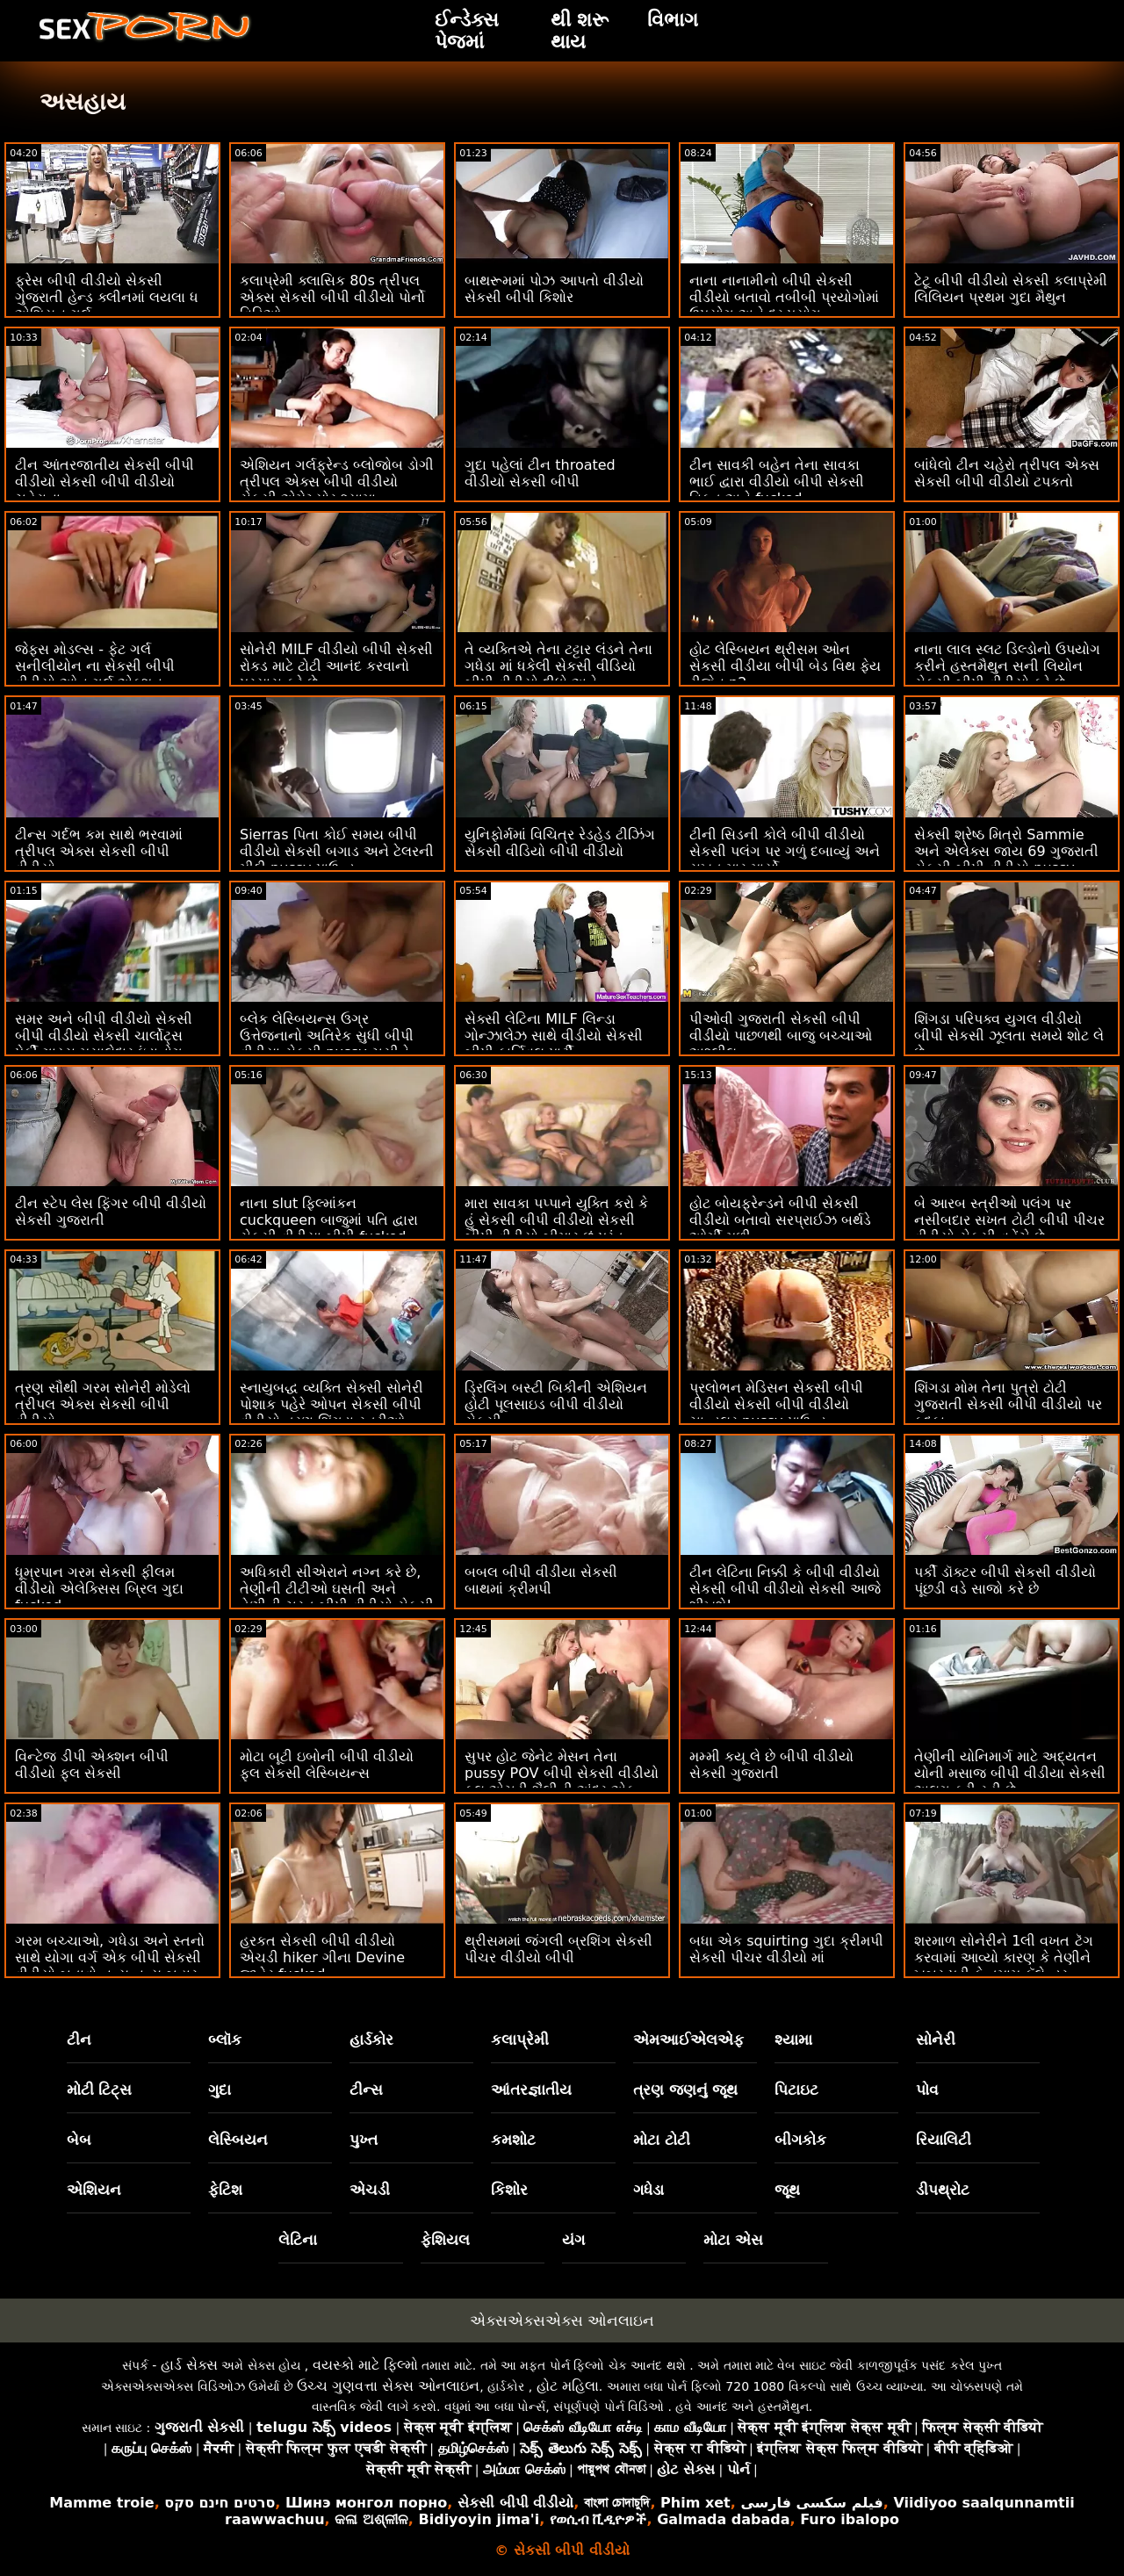 The width and height of the screenshot is (1124, 2576). What do you see at coordinates (92, 1764) in the screenshot?
I see `વિન્ટેજ ડીપી એક્શન બીપી વીડીયો ફુલ સેકસી` at bounding box center [92, 1764].